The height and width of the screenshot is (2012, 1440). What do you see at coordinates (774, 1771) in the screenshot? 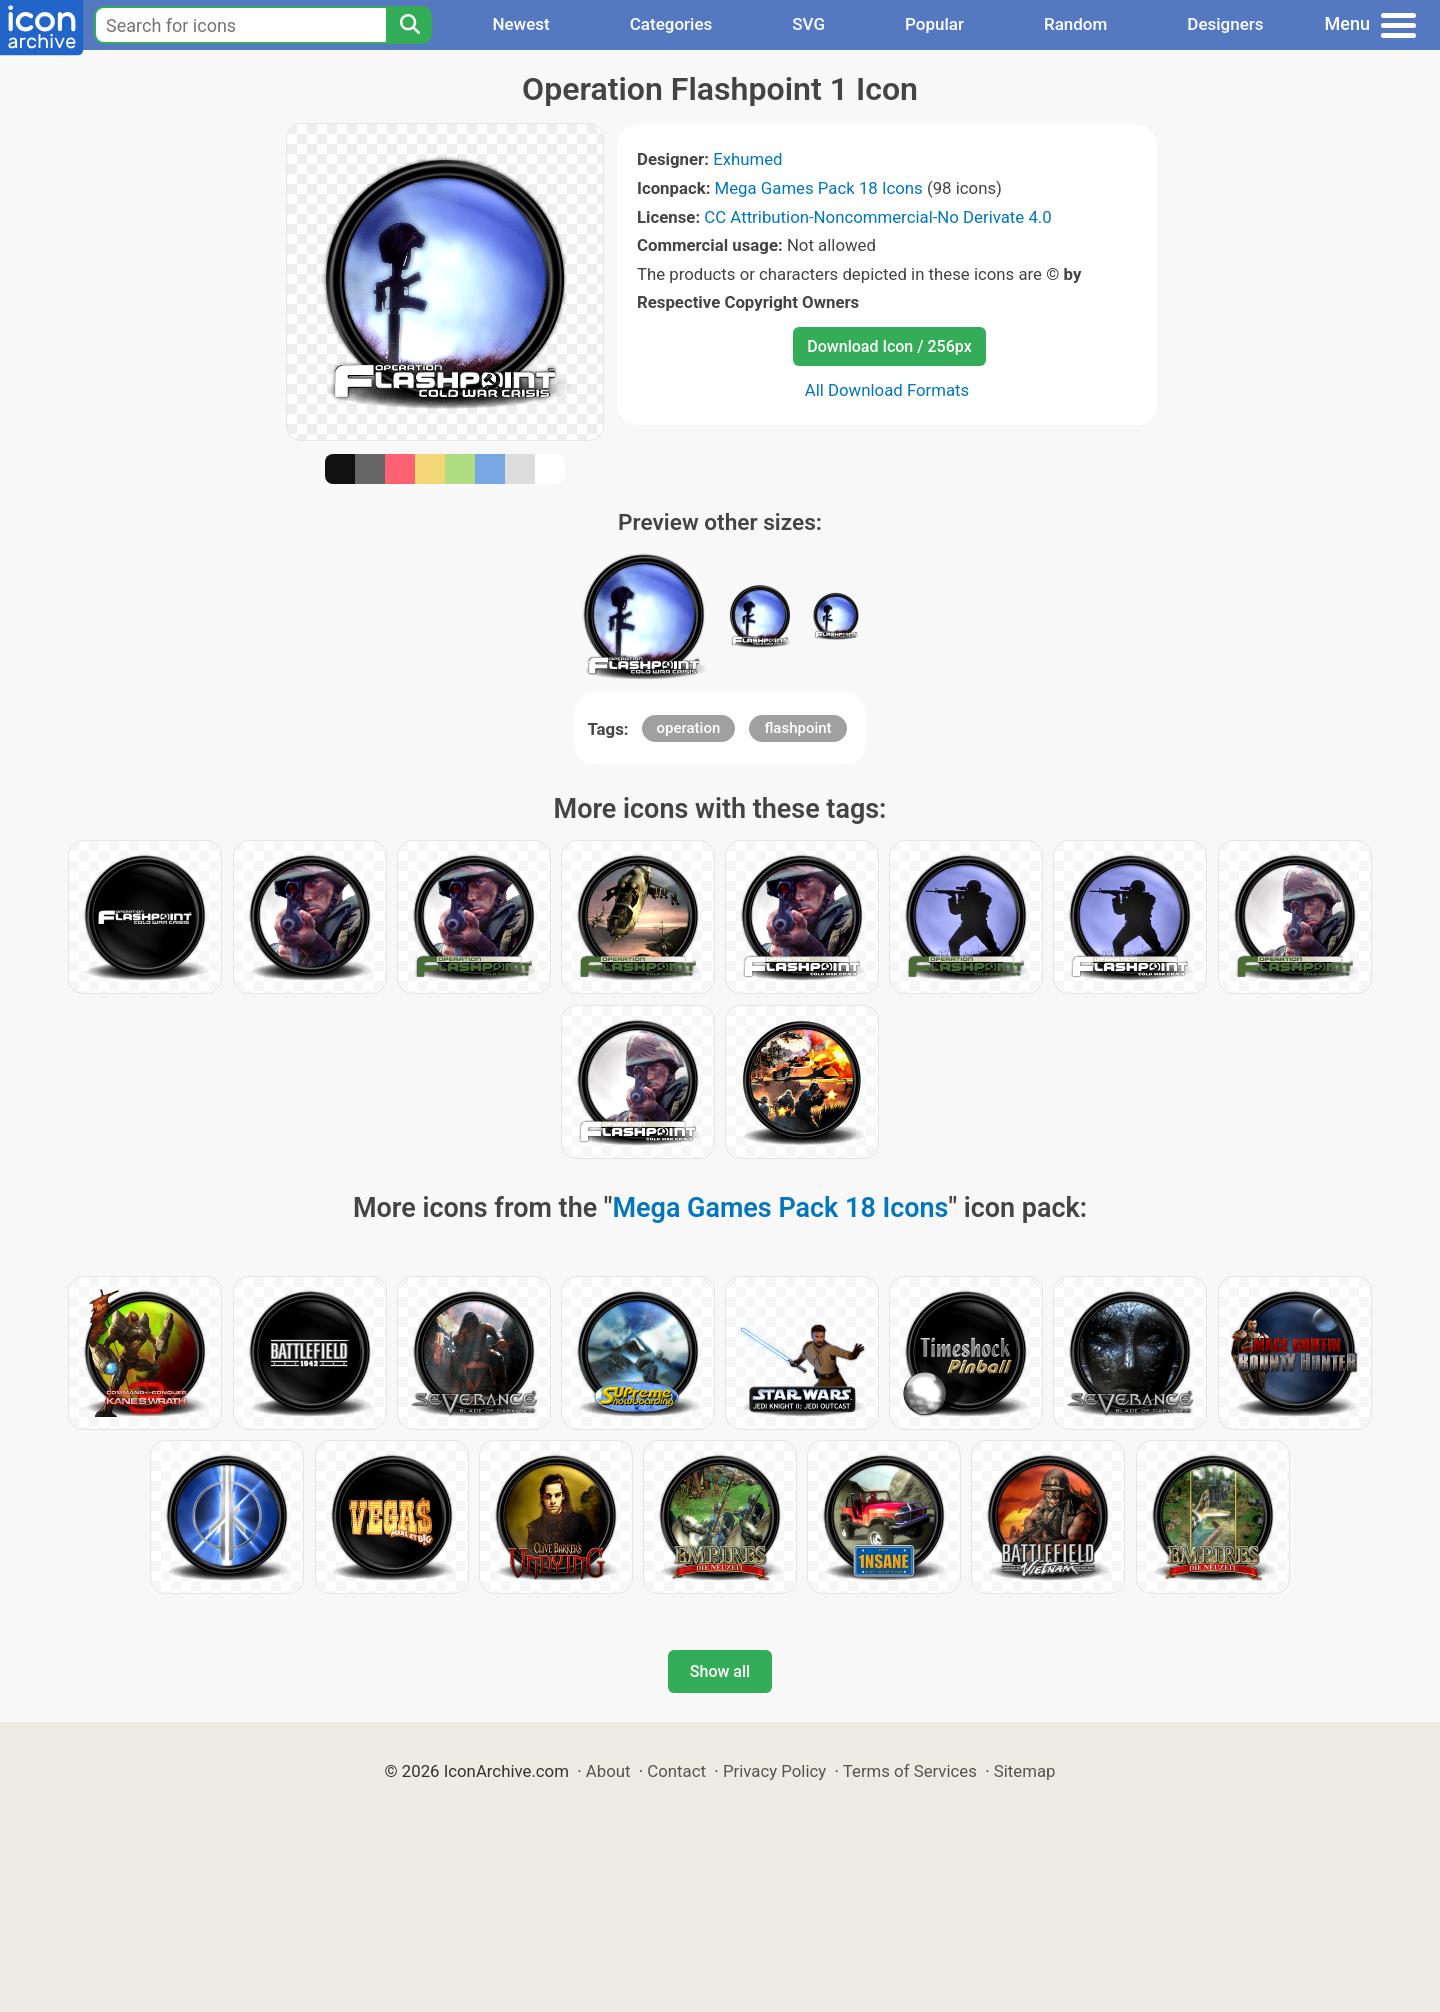
I see `Privacy Policy` at bounding box center [774, 1771].